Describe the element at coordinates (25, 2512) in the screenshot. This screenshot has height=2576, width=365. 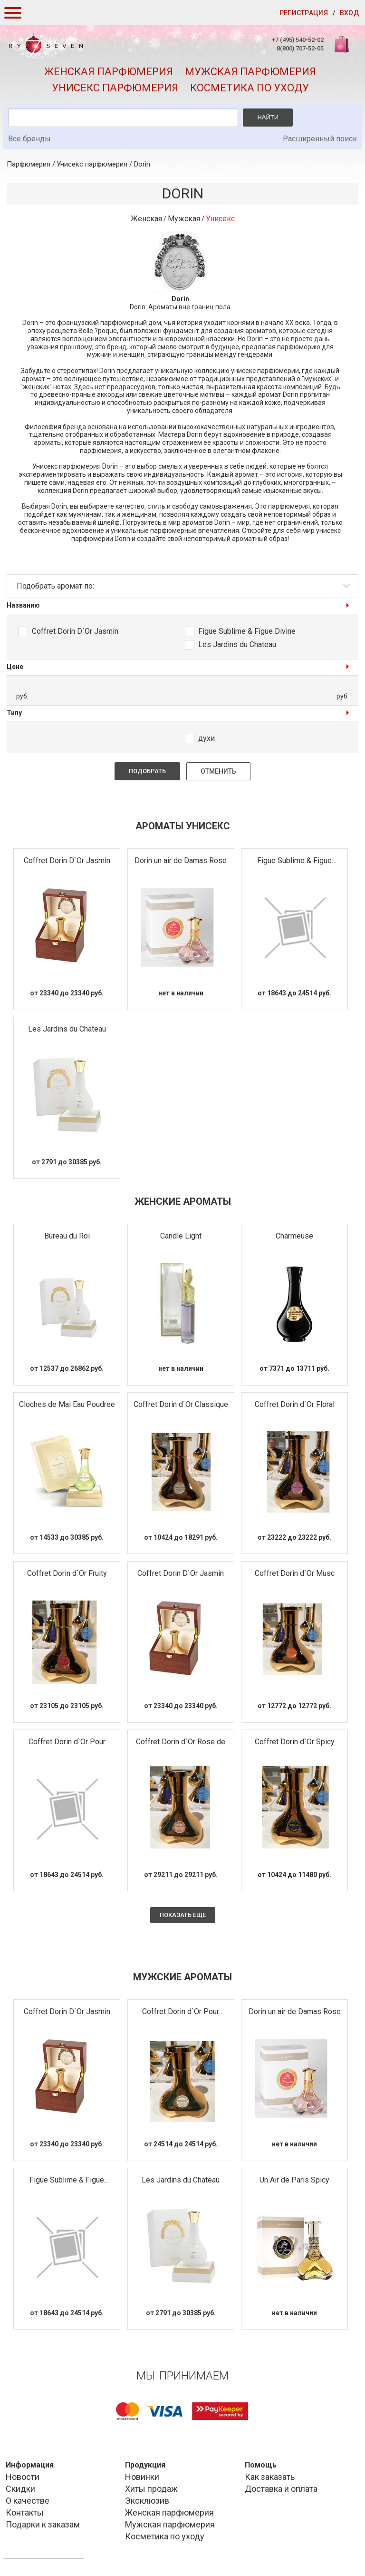
I see `Контакты` at that location.